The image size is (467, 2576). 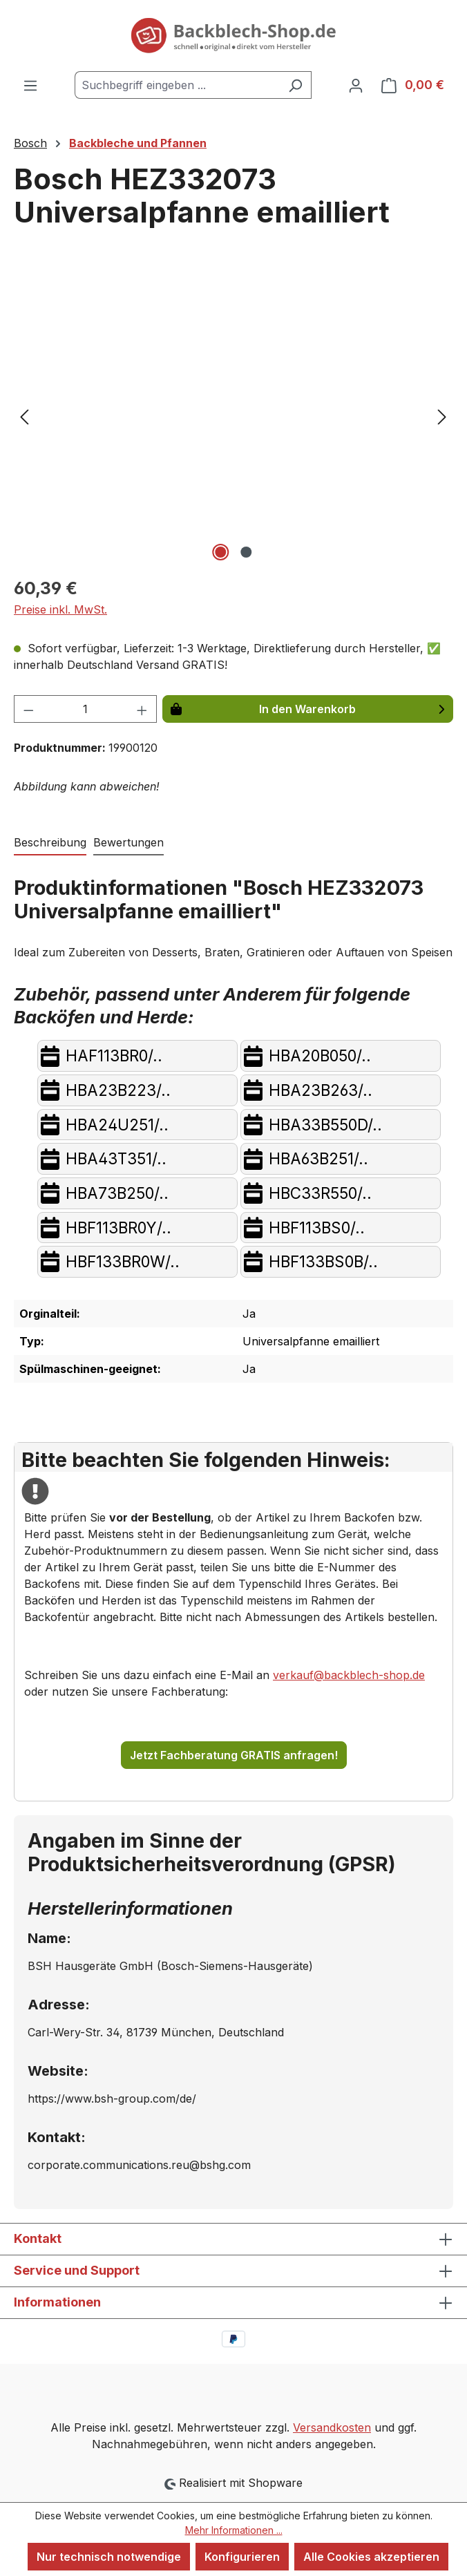 What do you see at coordinates (50, 843) in the screenshot?
I see `[tab]` at bounding box center [50, 843].